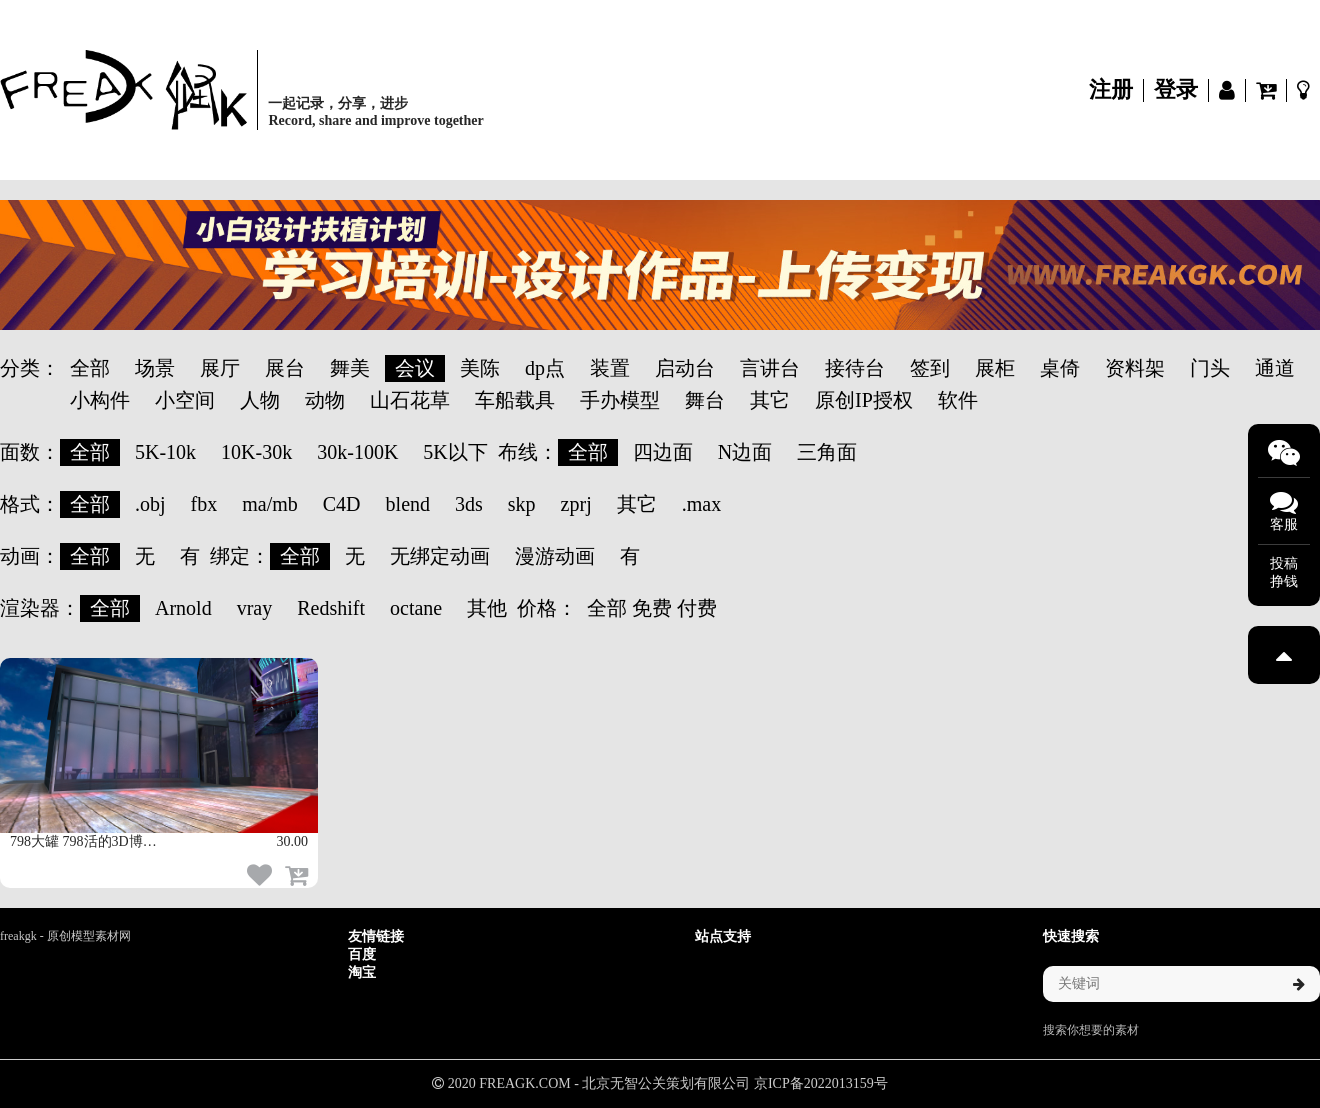 The width and height of the screenshot is (1320, 1108). Describe the element at coordinates (255, 608) in the screenshot. I see `vray` at that location.